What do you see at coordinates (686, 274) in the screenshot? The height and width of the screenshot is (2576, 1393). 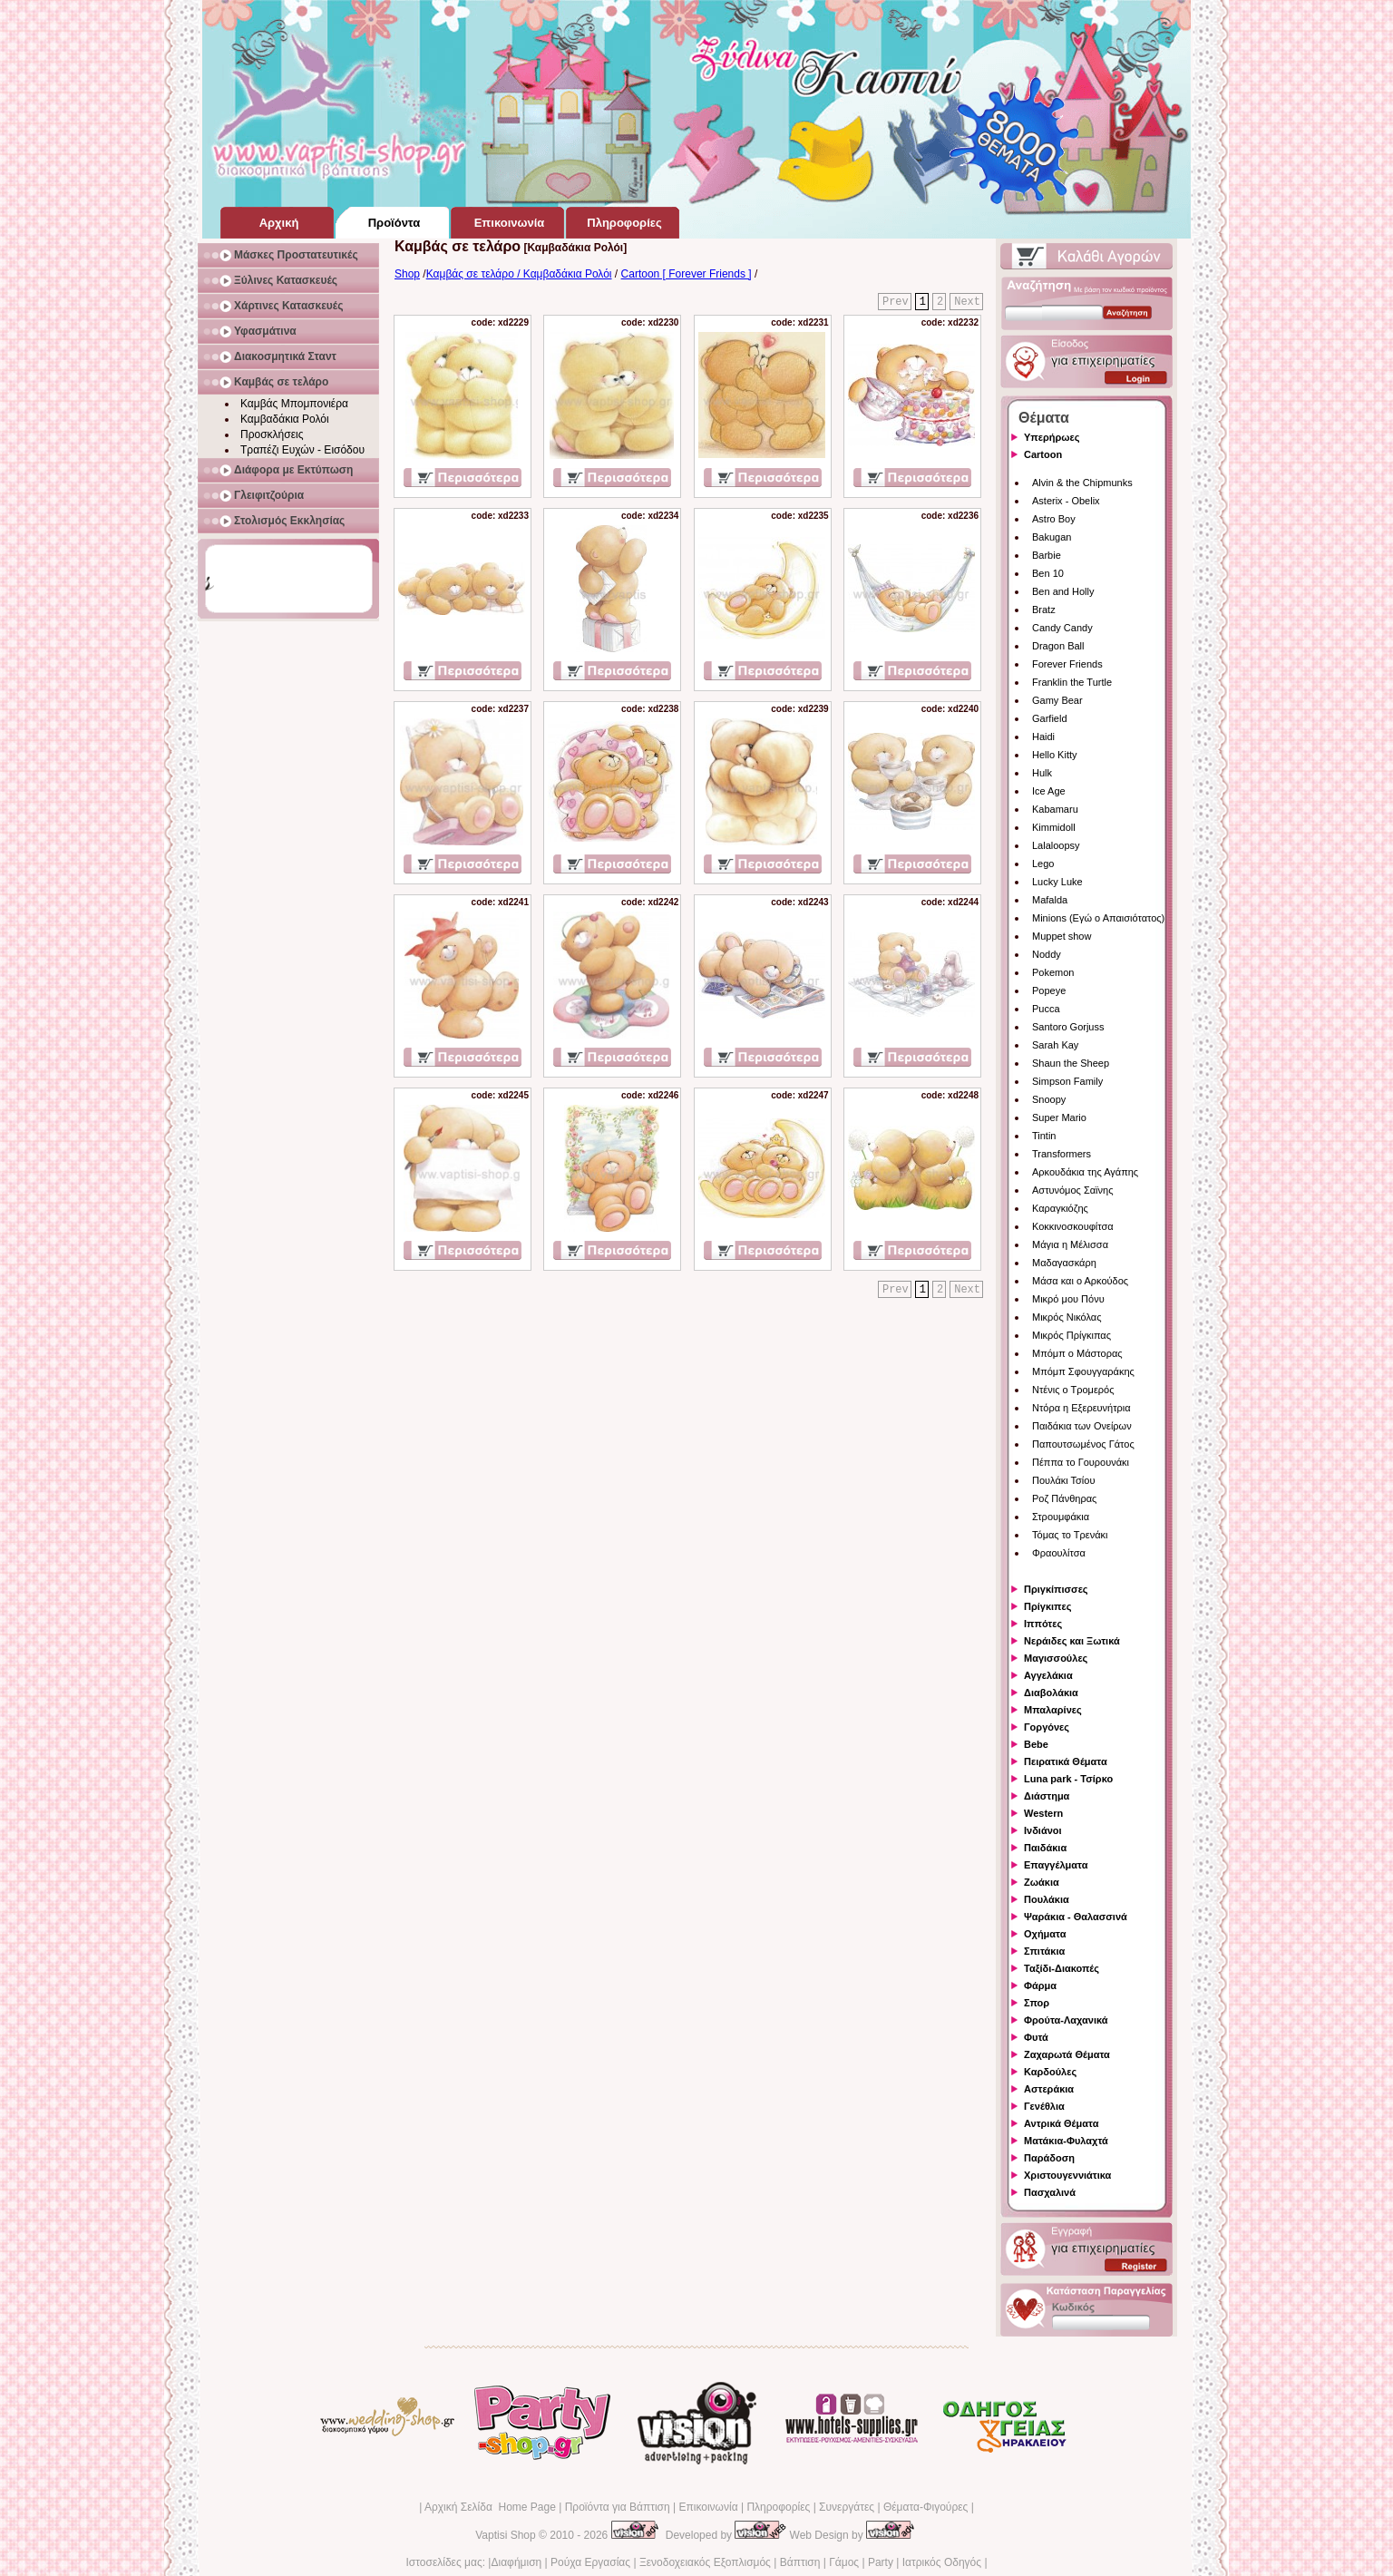 I see `Cartoon [ Forever Friends ]` at bounding box center [686, 274].